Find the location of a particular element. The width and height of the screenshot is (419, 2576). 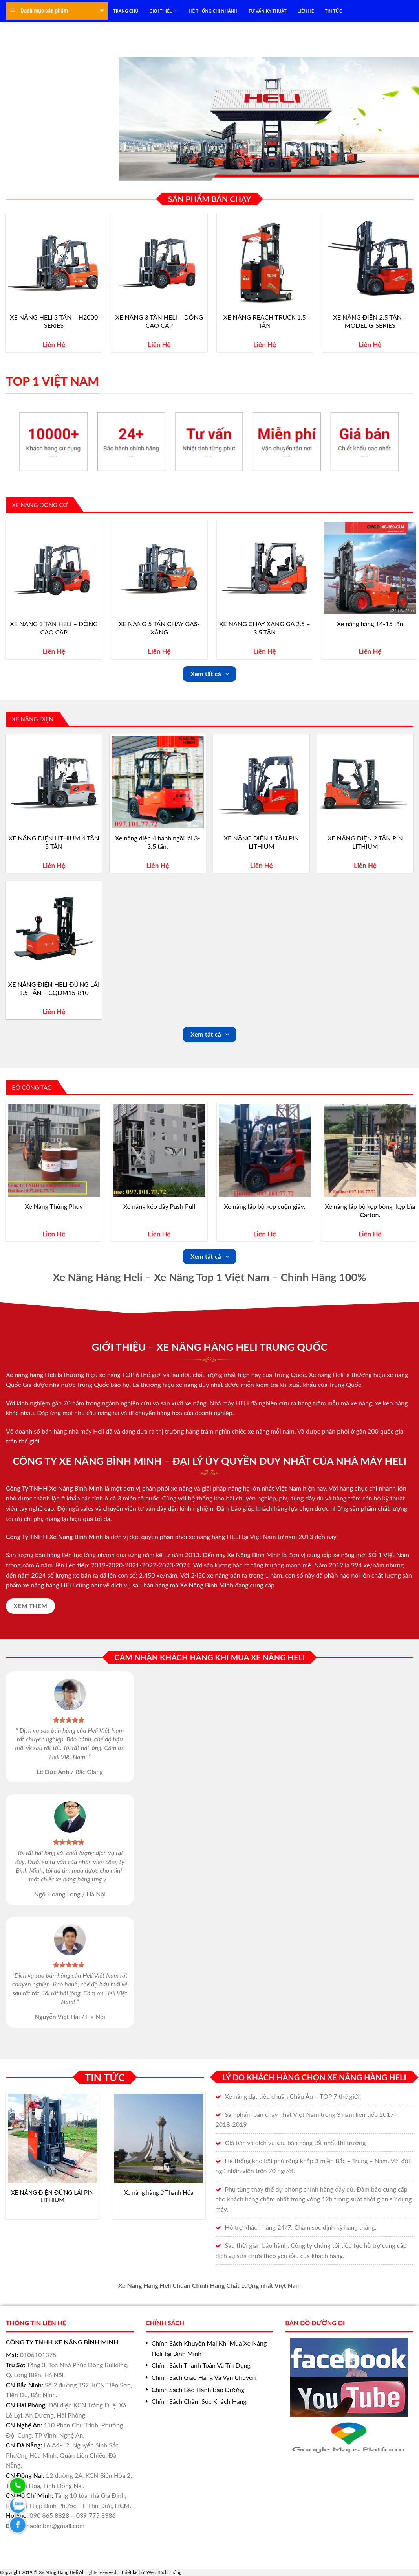

Xe Nâng Thùng Phuy is located at coordinates (54, 1206).